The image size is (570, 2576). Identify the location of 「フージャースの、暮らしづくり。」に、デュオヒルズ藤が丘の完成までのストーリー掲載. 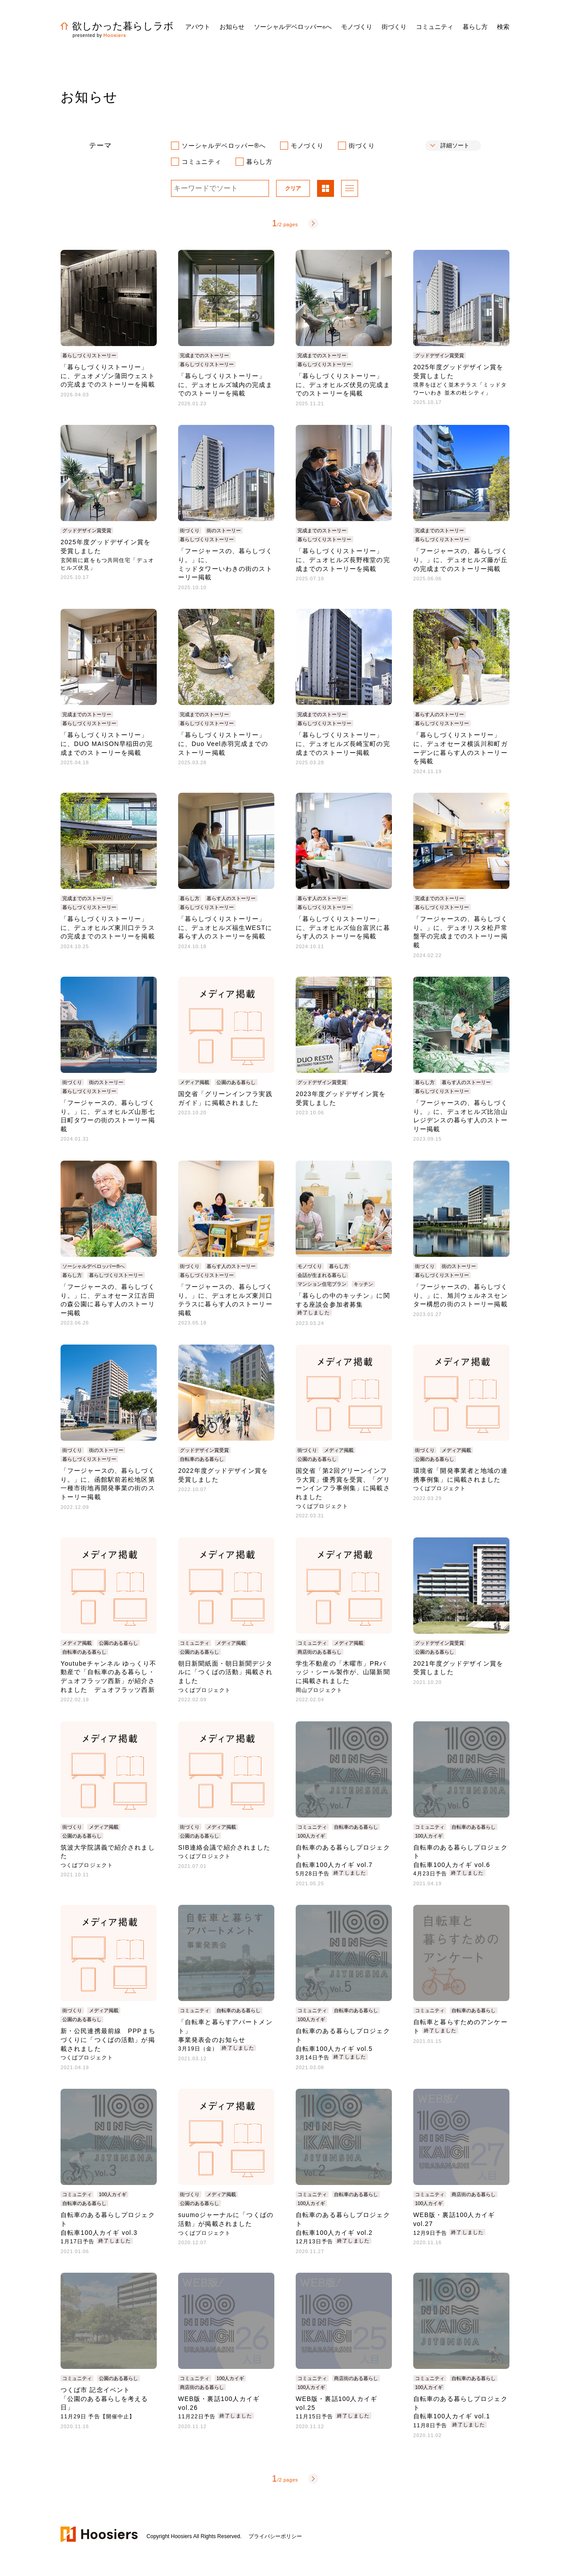
(460, 559).